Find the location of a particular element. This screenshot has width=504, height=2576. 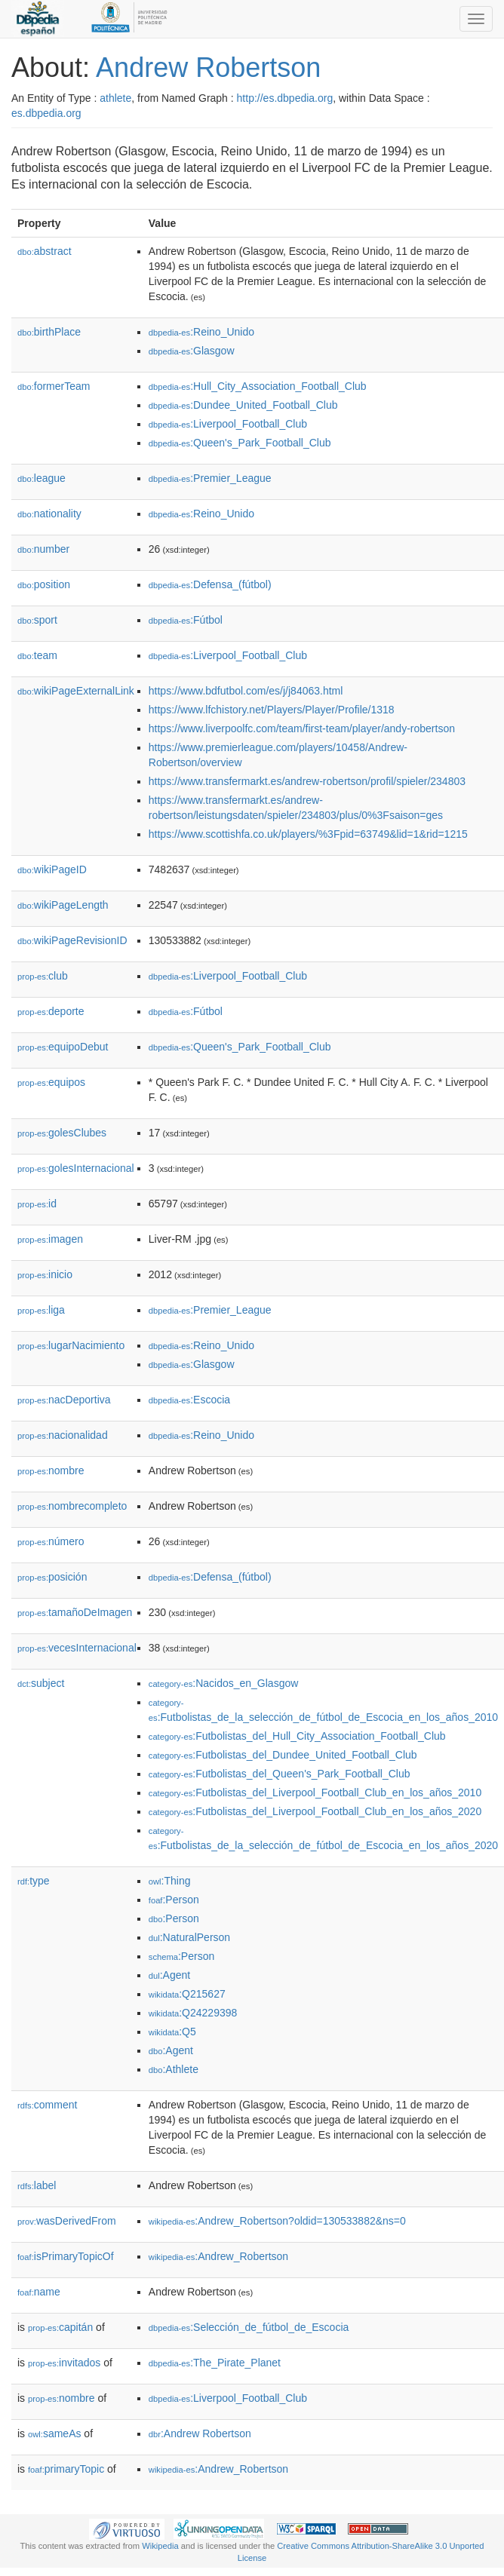

isPrimaryTopicOf is located at coordinates (65, 2256).